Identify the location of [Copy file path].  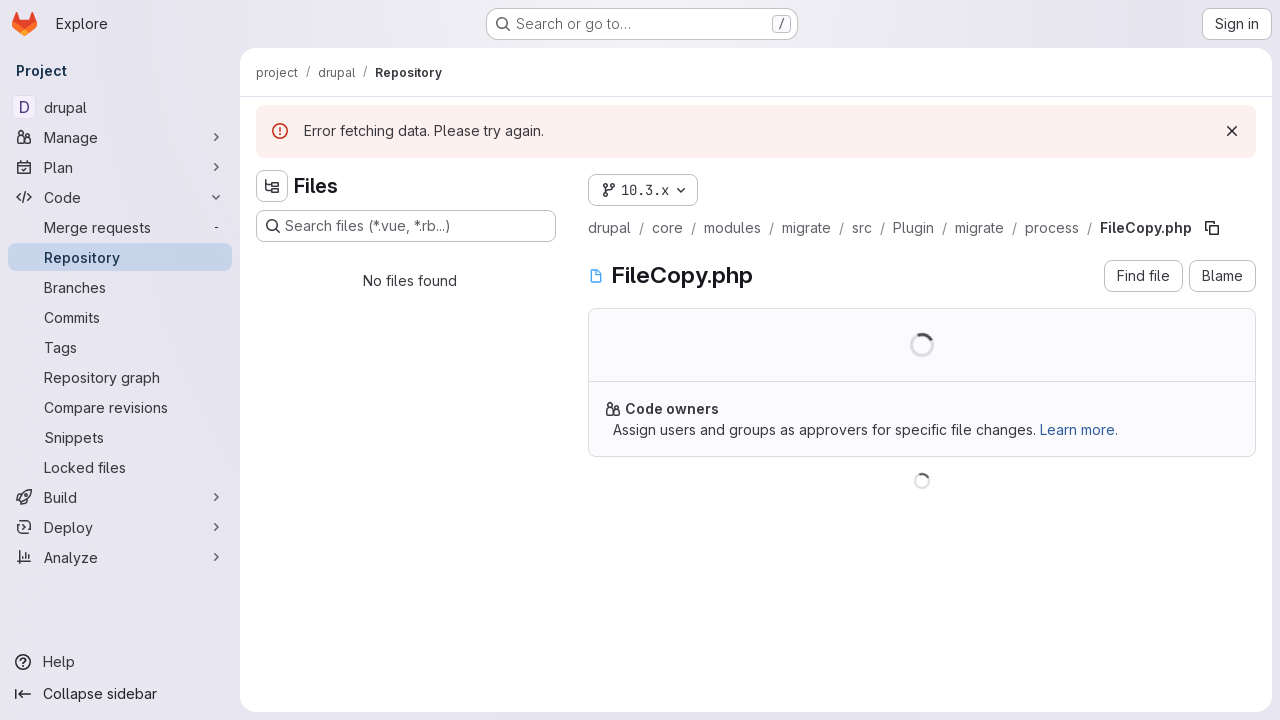
(1212, 228).